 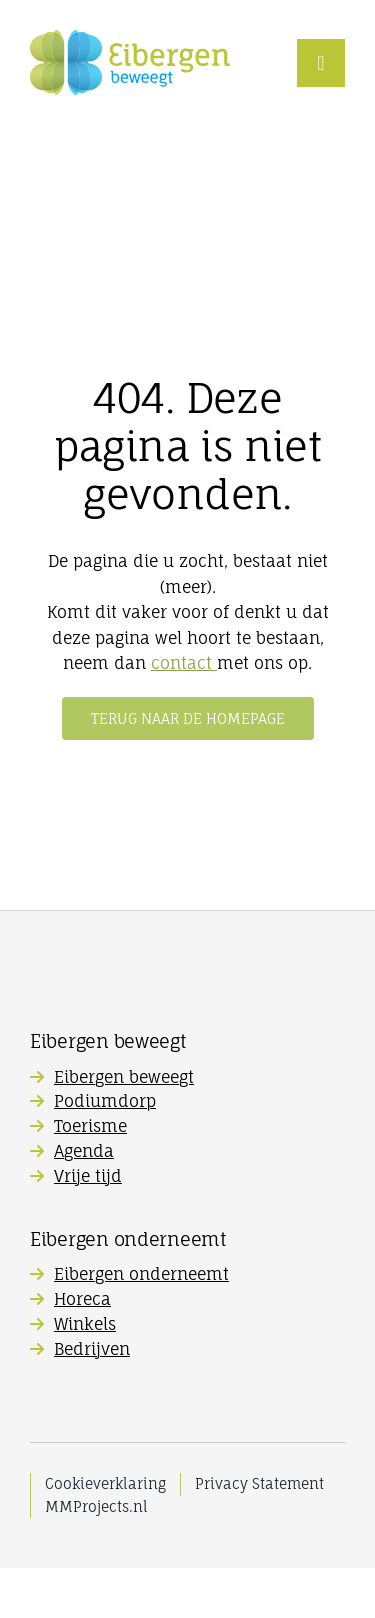 I want to click on Horeca, so click(x=82, y=1299).